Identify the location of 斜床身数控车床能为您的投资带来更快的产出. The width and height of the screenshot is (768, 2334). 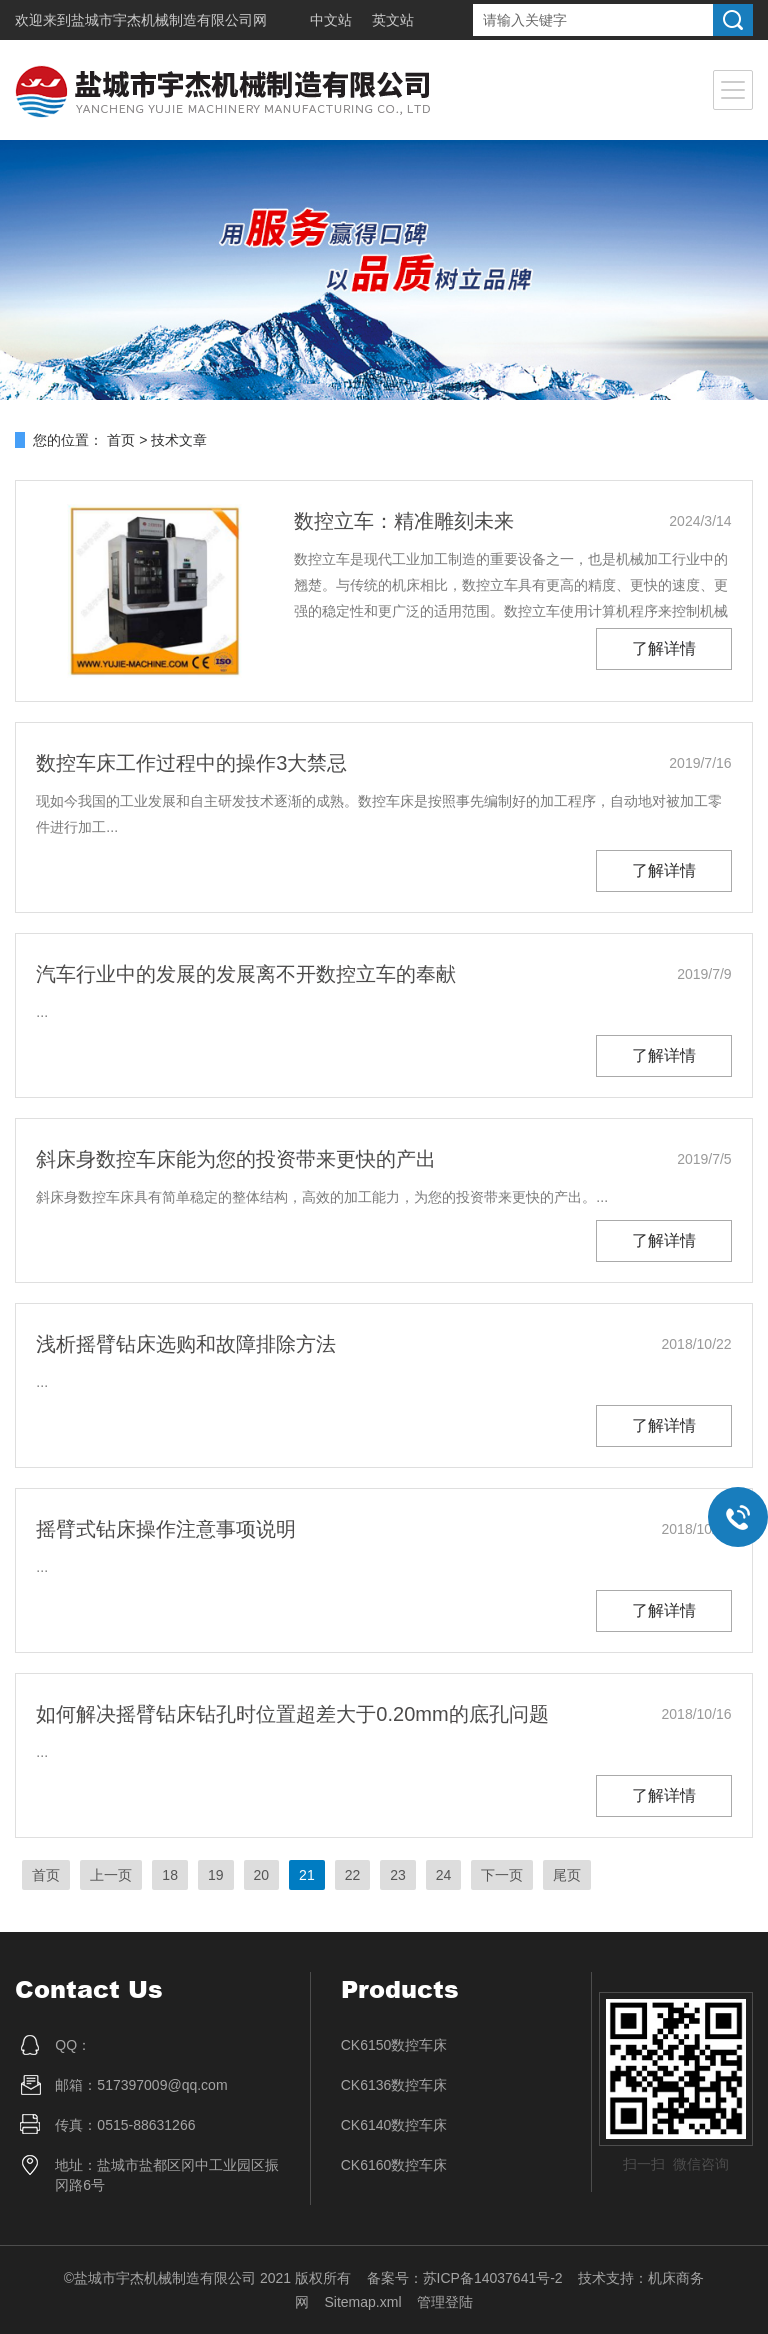
(236, 1159).